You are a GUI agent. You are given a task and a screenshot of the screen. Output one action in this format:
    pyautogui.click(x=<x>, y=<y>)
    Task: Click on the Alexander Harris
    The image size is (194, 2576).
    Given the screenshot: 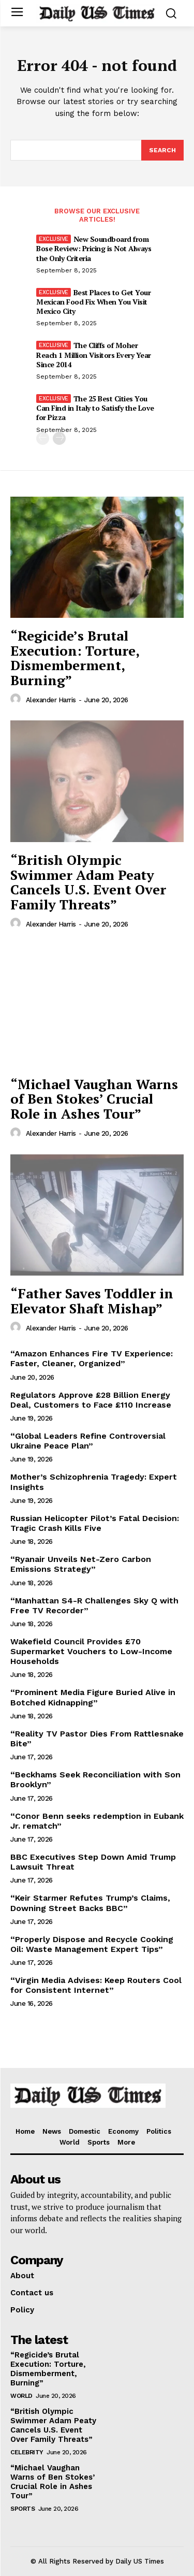 What is the action you would take?
    pyautogui.click(x=51, y=700)
    